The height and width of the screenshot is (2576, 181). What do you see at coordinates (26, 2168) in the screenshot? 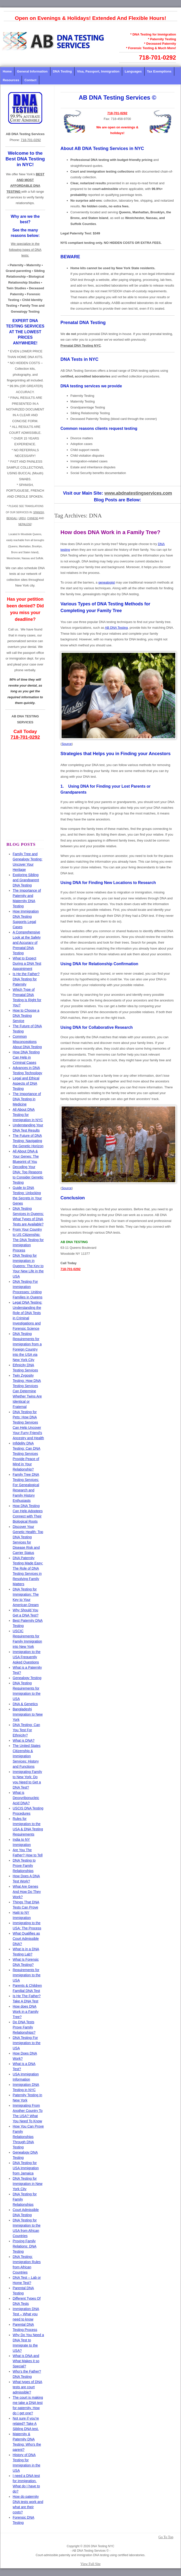
I see `DNA Testing for USA Immigration from Jamaica` at bounding box center [26, 2168].